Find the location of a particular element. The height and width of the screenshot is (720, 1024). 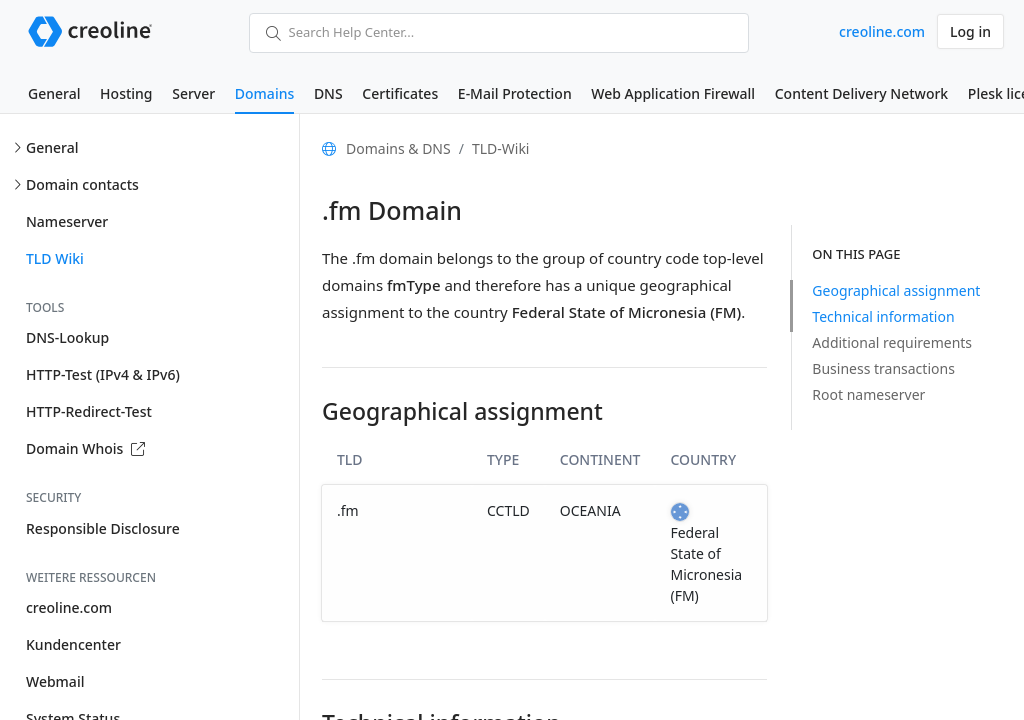

Domain Whois is located at coordinates (85, 448).